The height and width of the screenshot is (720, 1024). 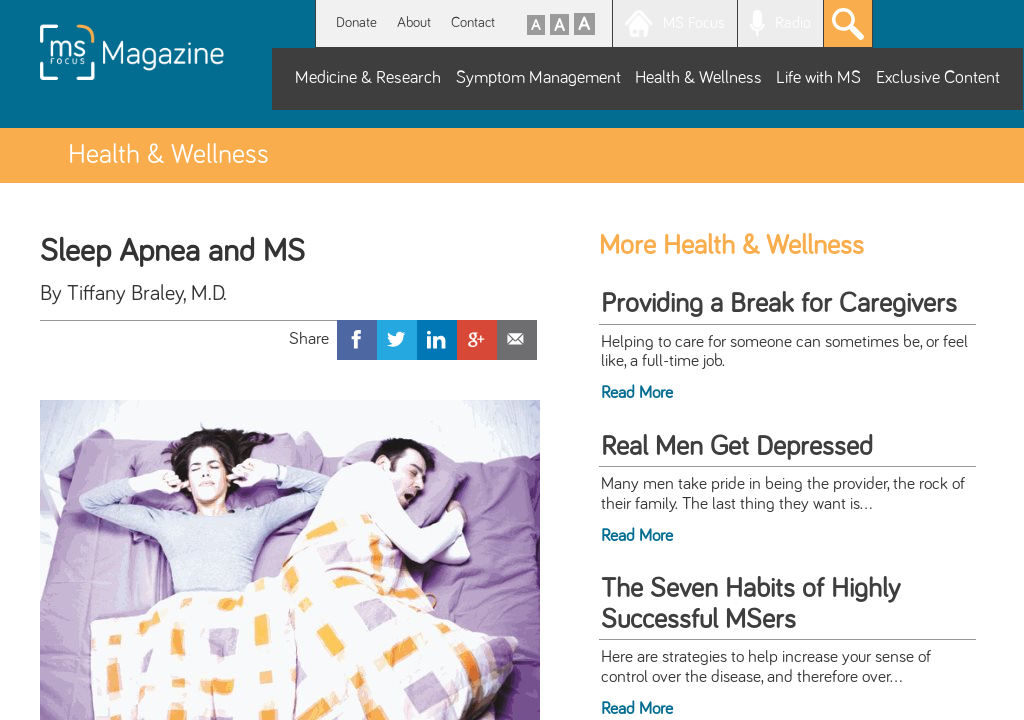 What do you see at coordinates (637, 393) in the screenshot?
I see `Read More` at bounding box center [637, 393].